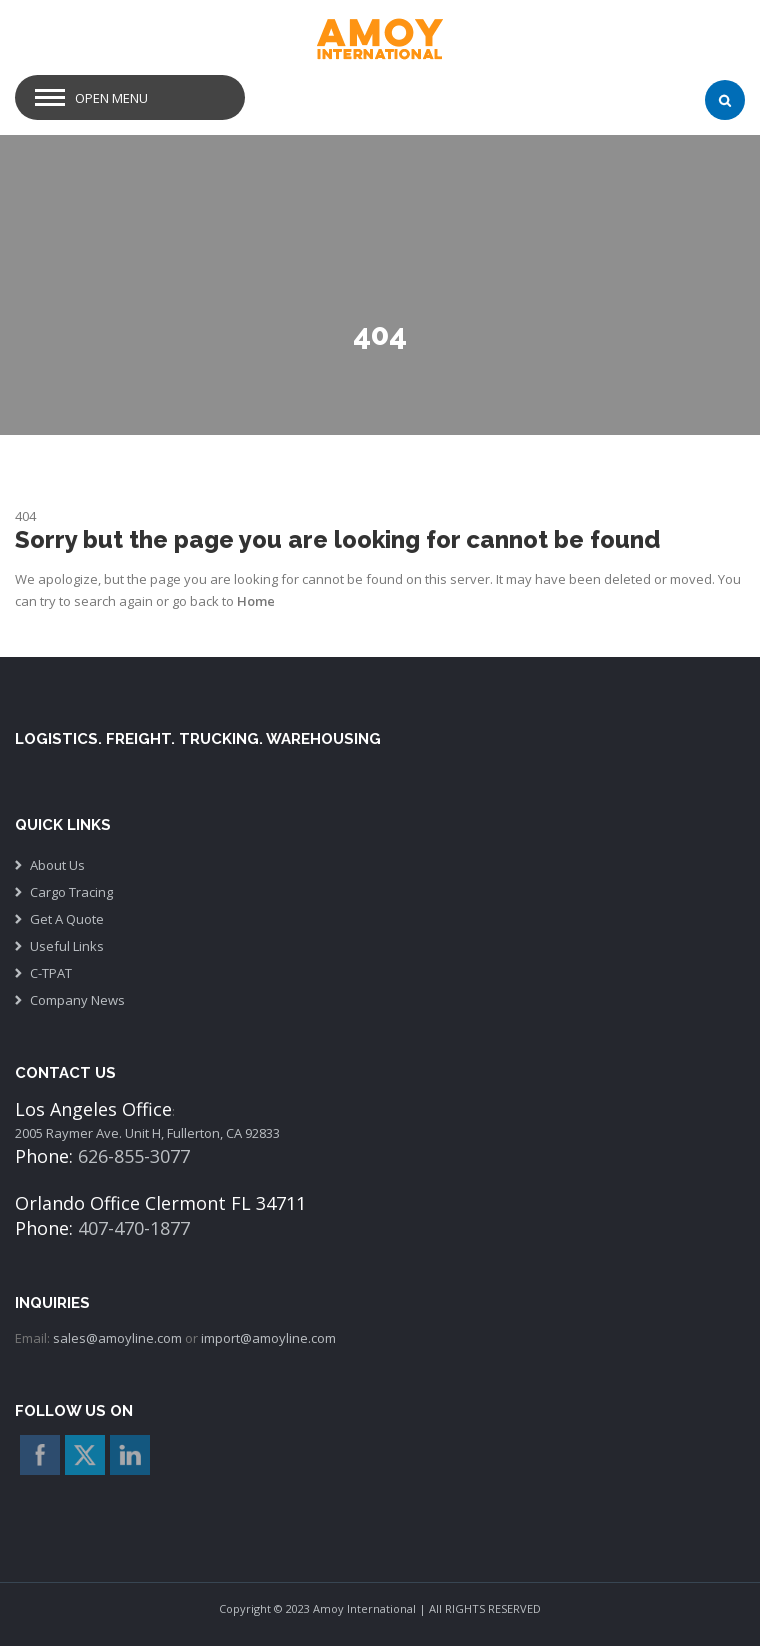 Image resolution: width=760 pixels, height=1646 pixels. What do you see at coordinates (111, 98) in the screenshot?
I see `Open Menu` at bounding box center [111, 98].